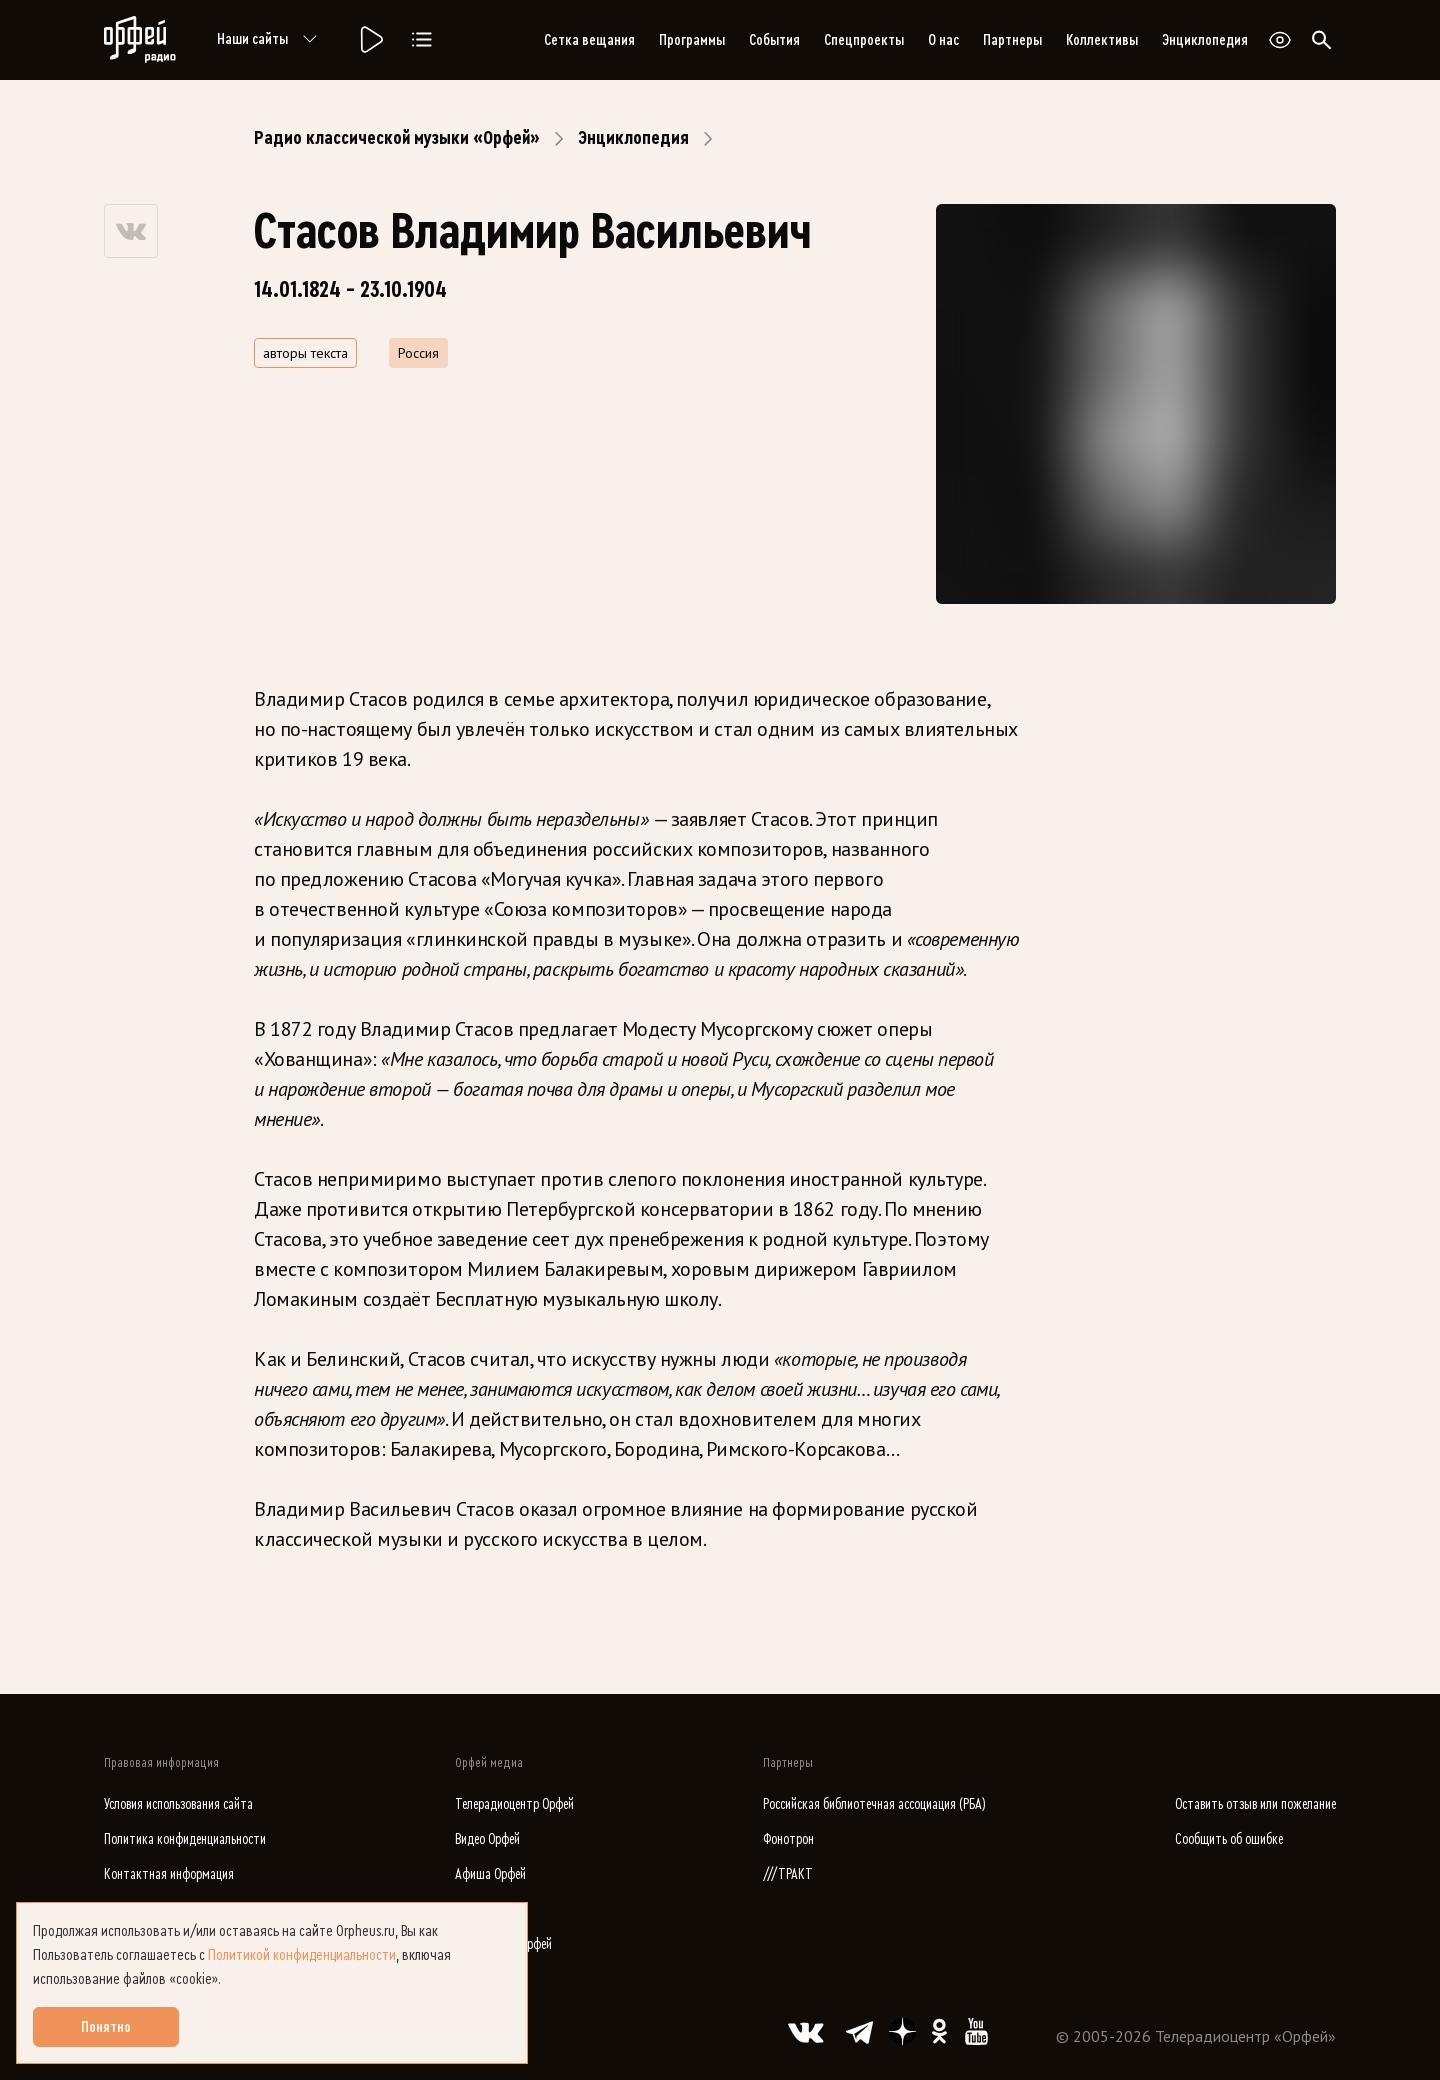 The height and width of the screenshot is (2080, 1440). Describe the element at coordinates (874, 1804) in the screenshot. I see `Российская библиотечная ассоциация (РБА)` at that location.